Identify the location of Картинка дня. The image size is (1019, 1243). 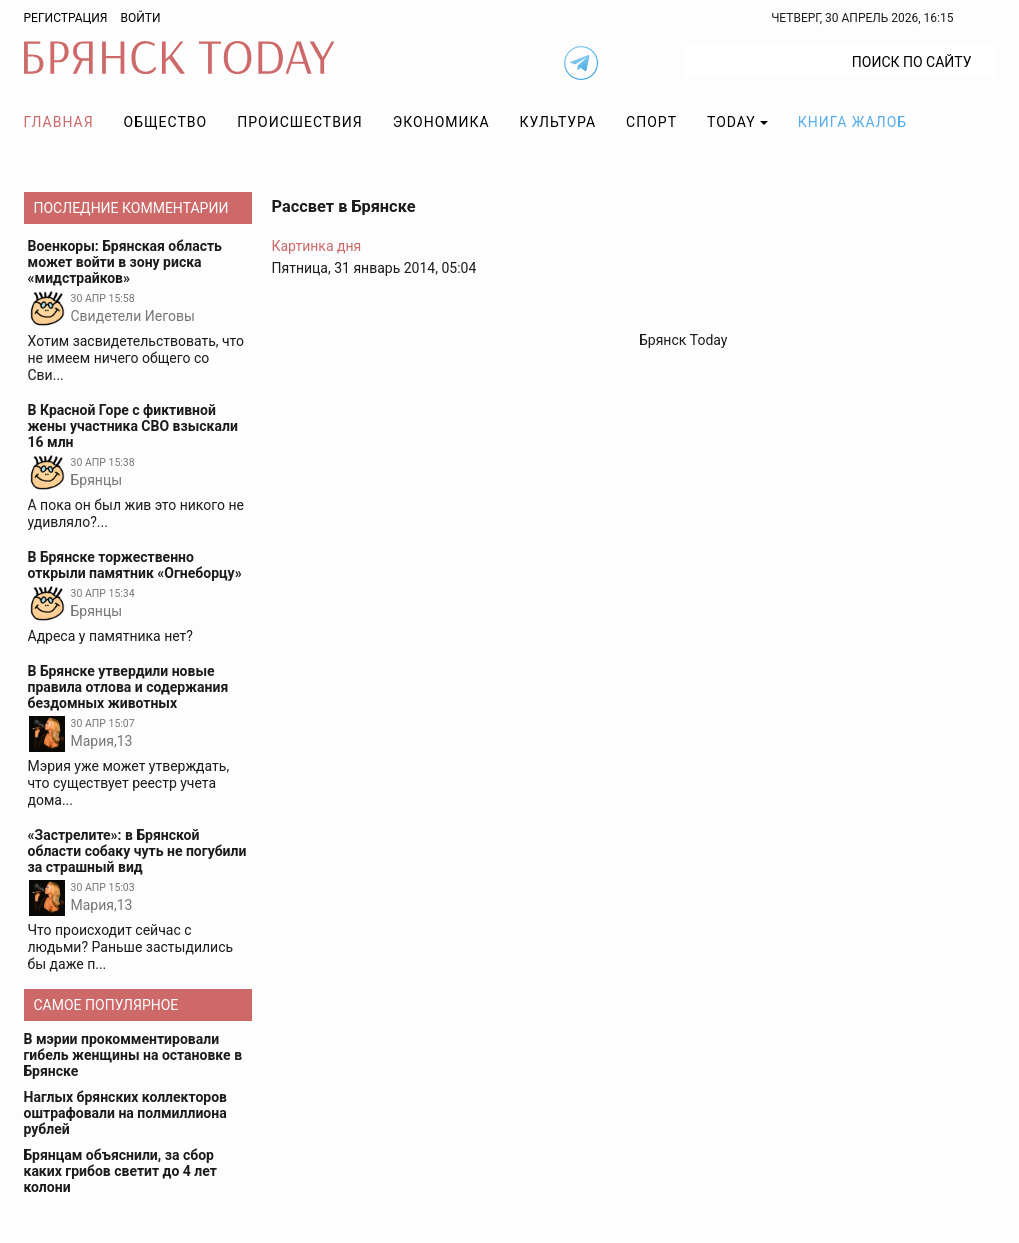
(317, 246).